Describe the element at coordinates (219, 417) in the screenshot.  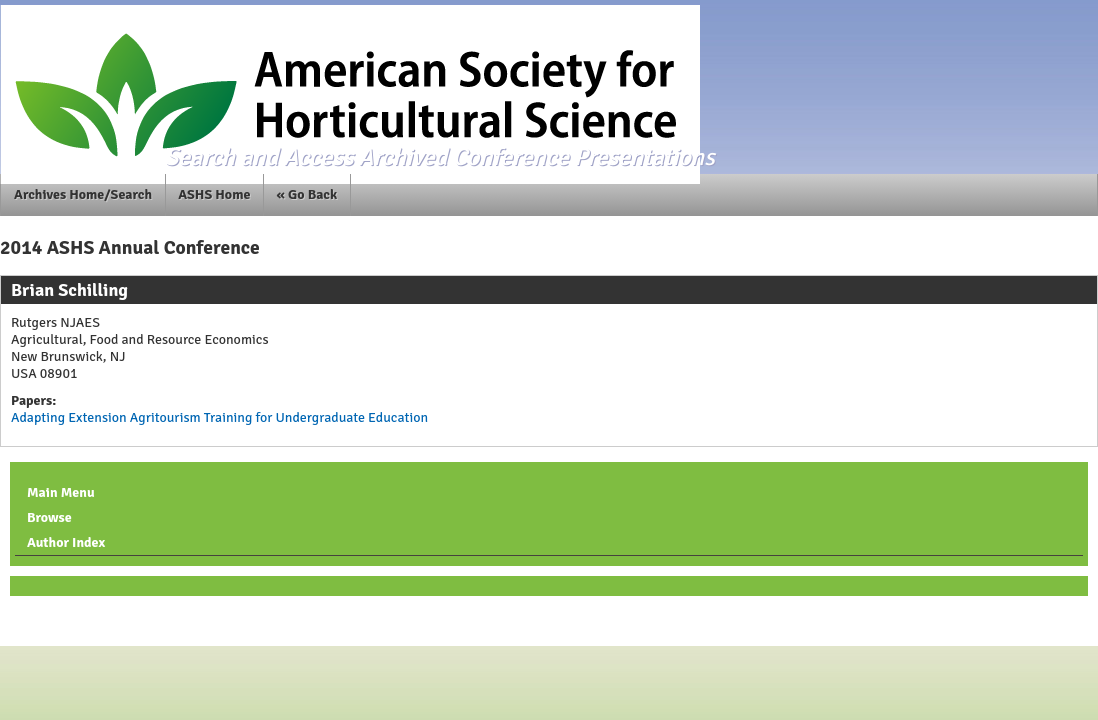
I see `Adapting Extension Agritourism Training for Undergraduate Education` at that location.